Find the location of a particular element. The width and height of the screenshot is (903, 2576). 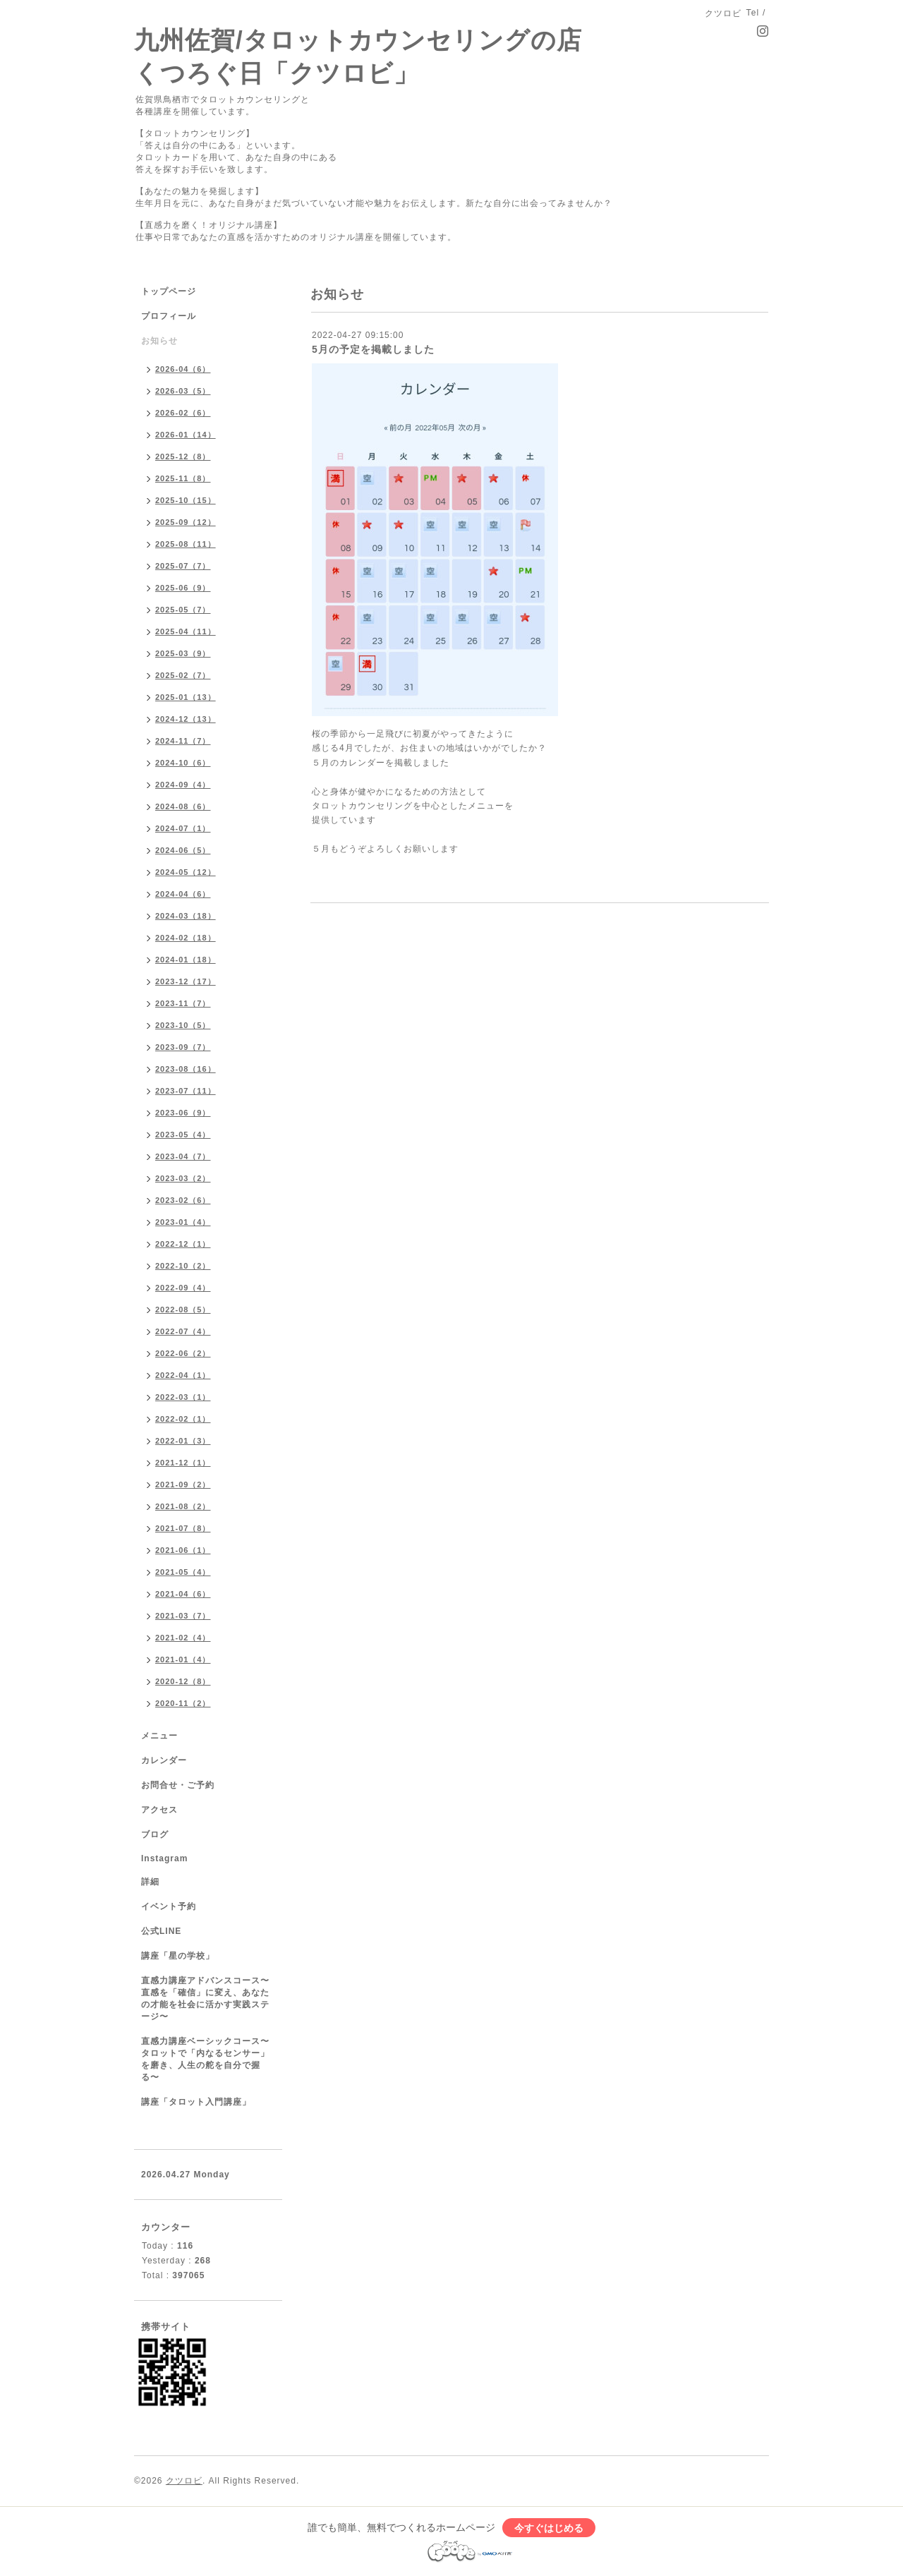

2022-02（1） is located at coordinates (183, 1419).